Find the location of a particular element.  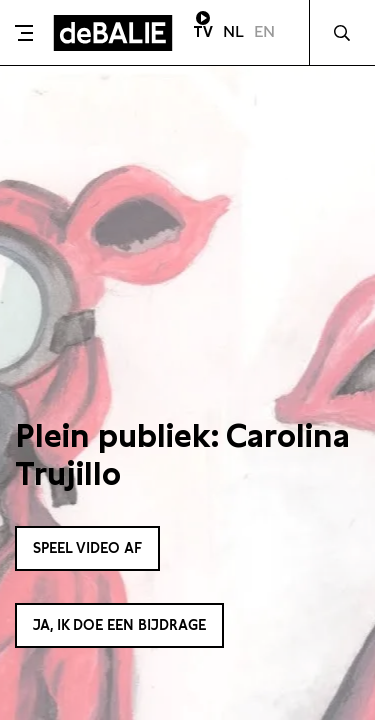

EN [Visit English page] is located at coordinates (264, 31).